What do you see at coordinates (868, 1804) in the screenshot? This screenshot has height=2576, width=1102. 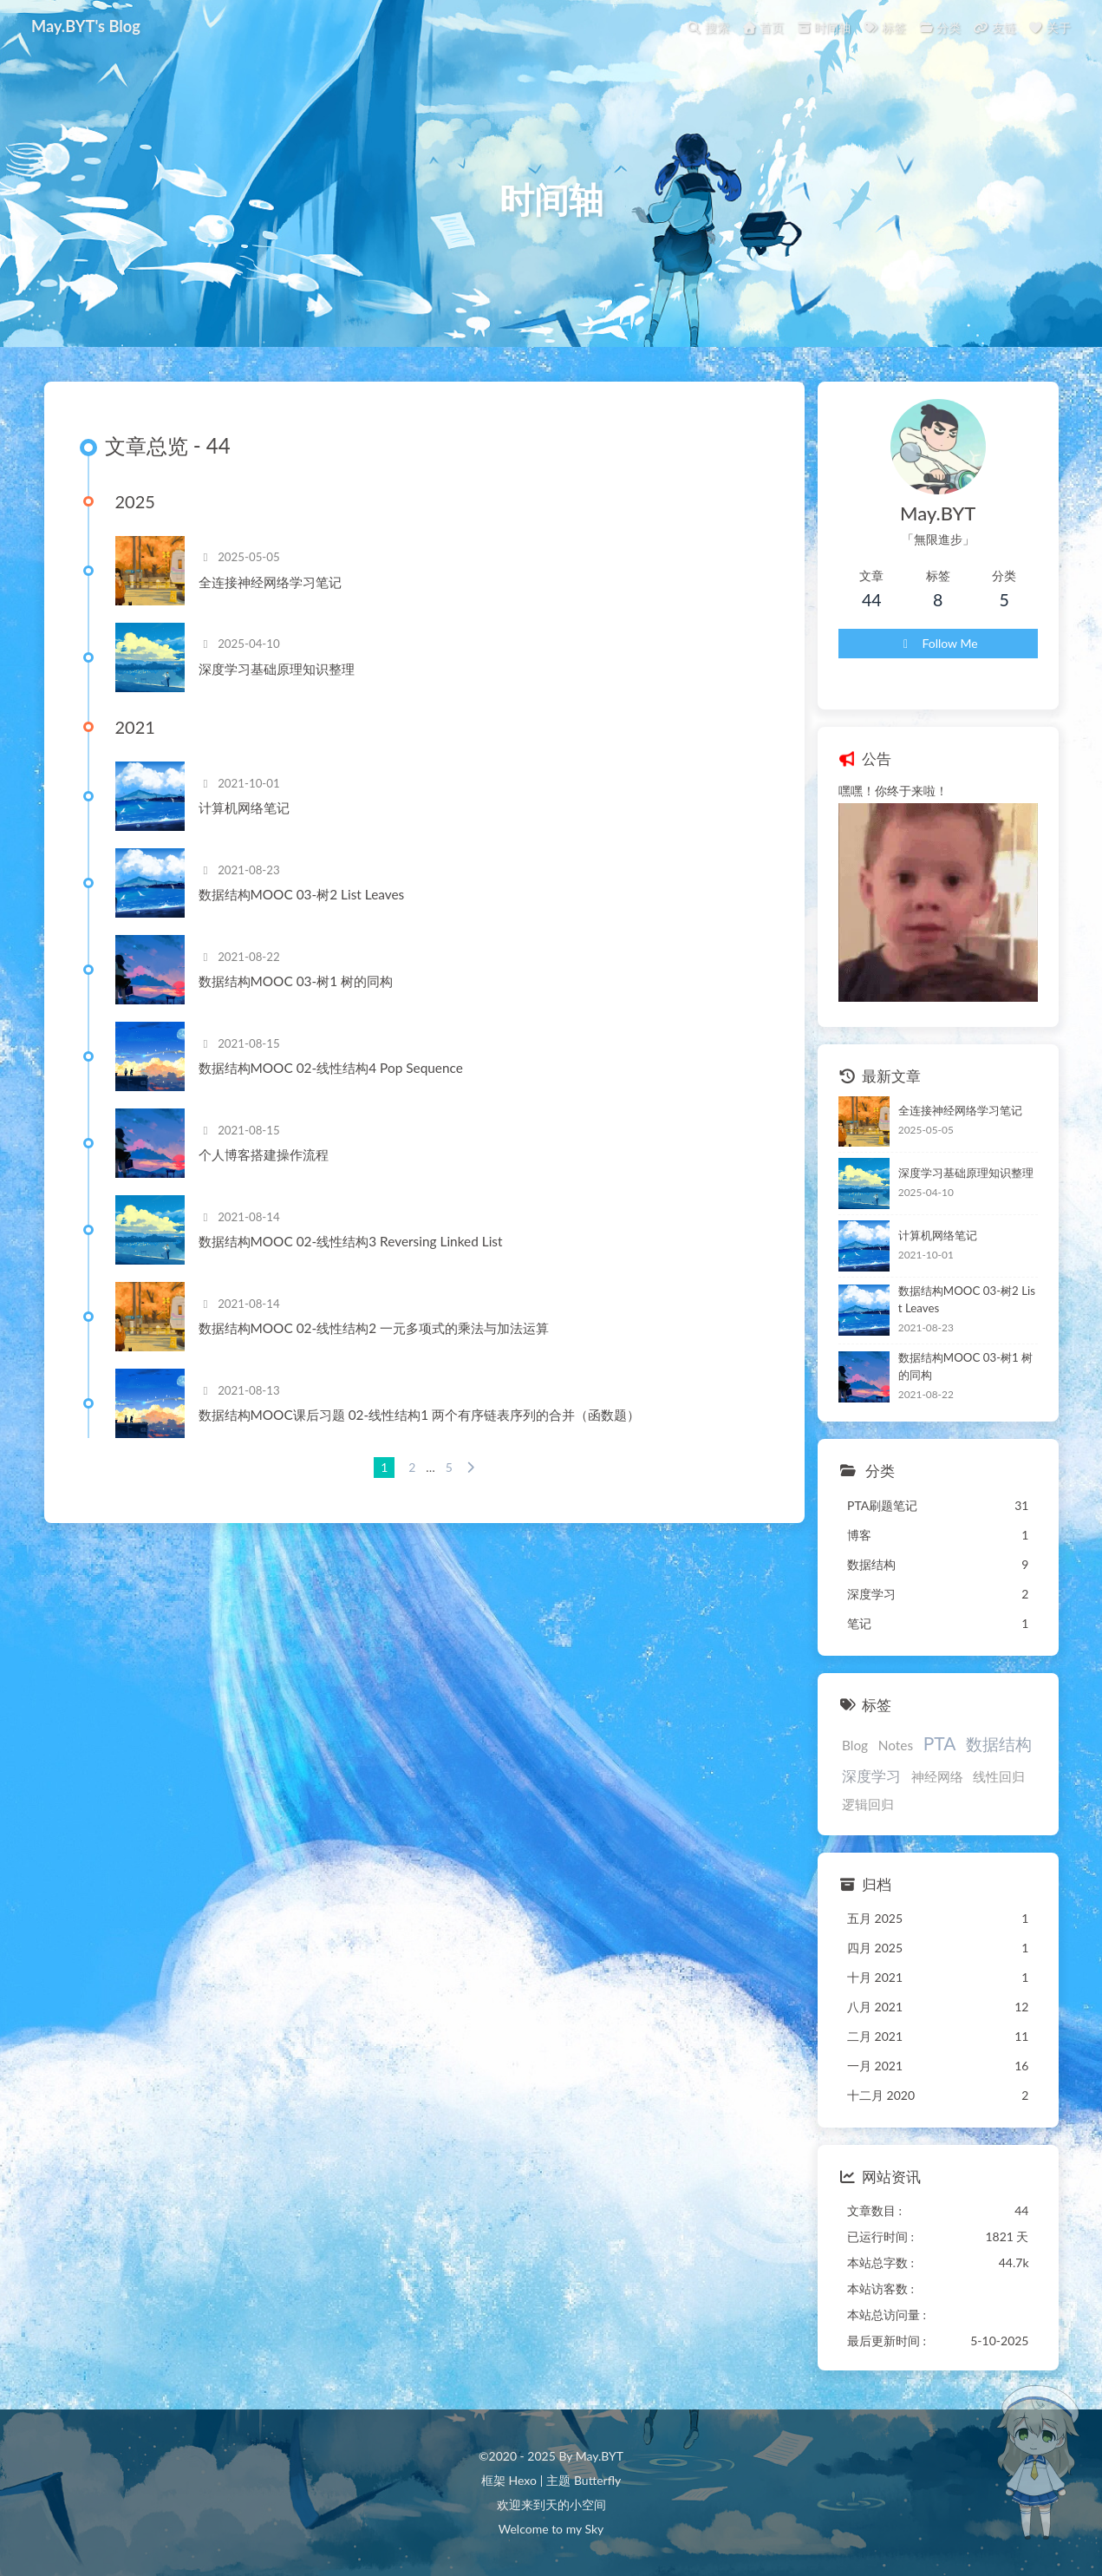 I see `逻辑回归` at bounding box center [868, 1804].